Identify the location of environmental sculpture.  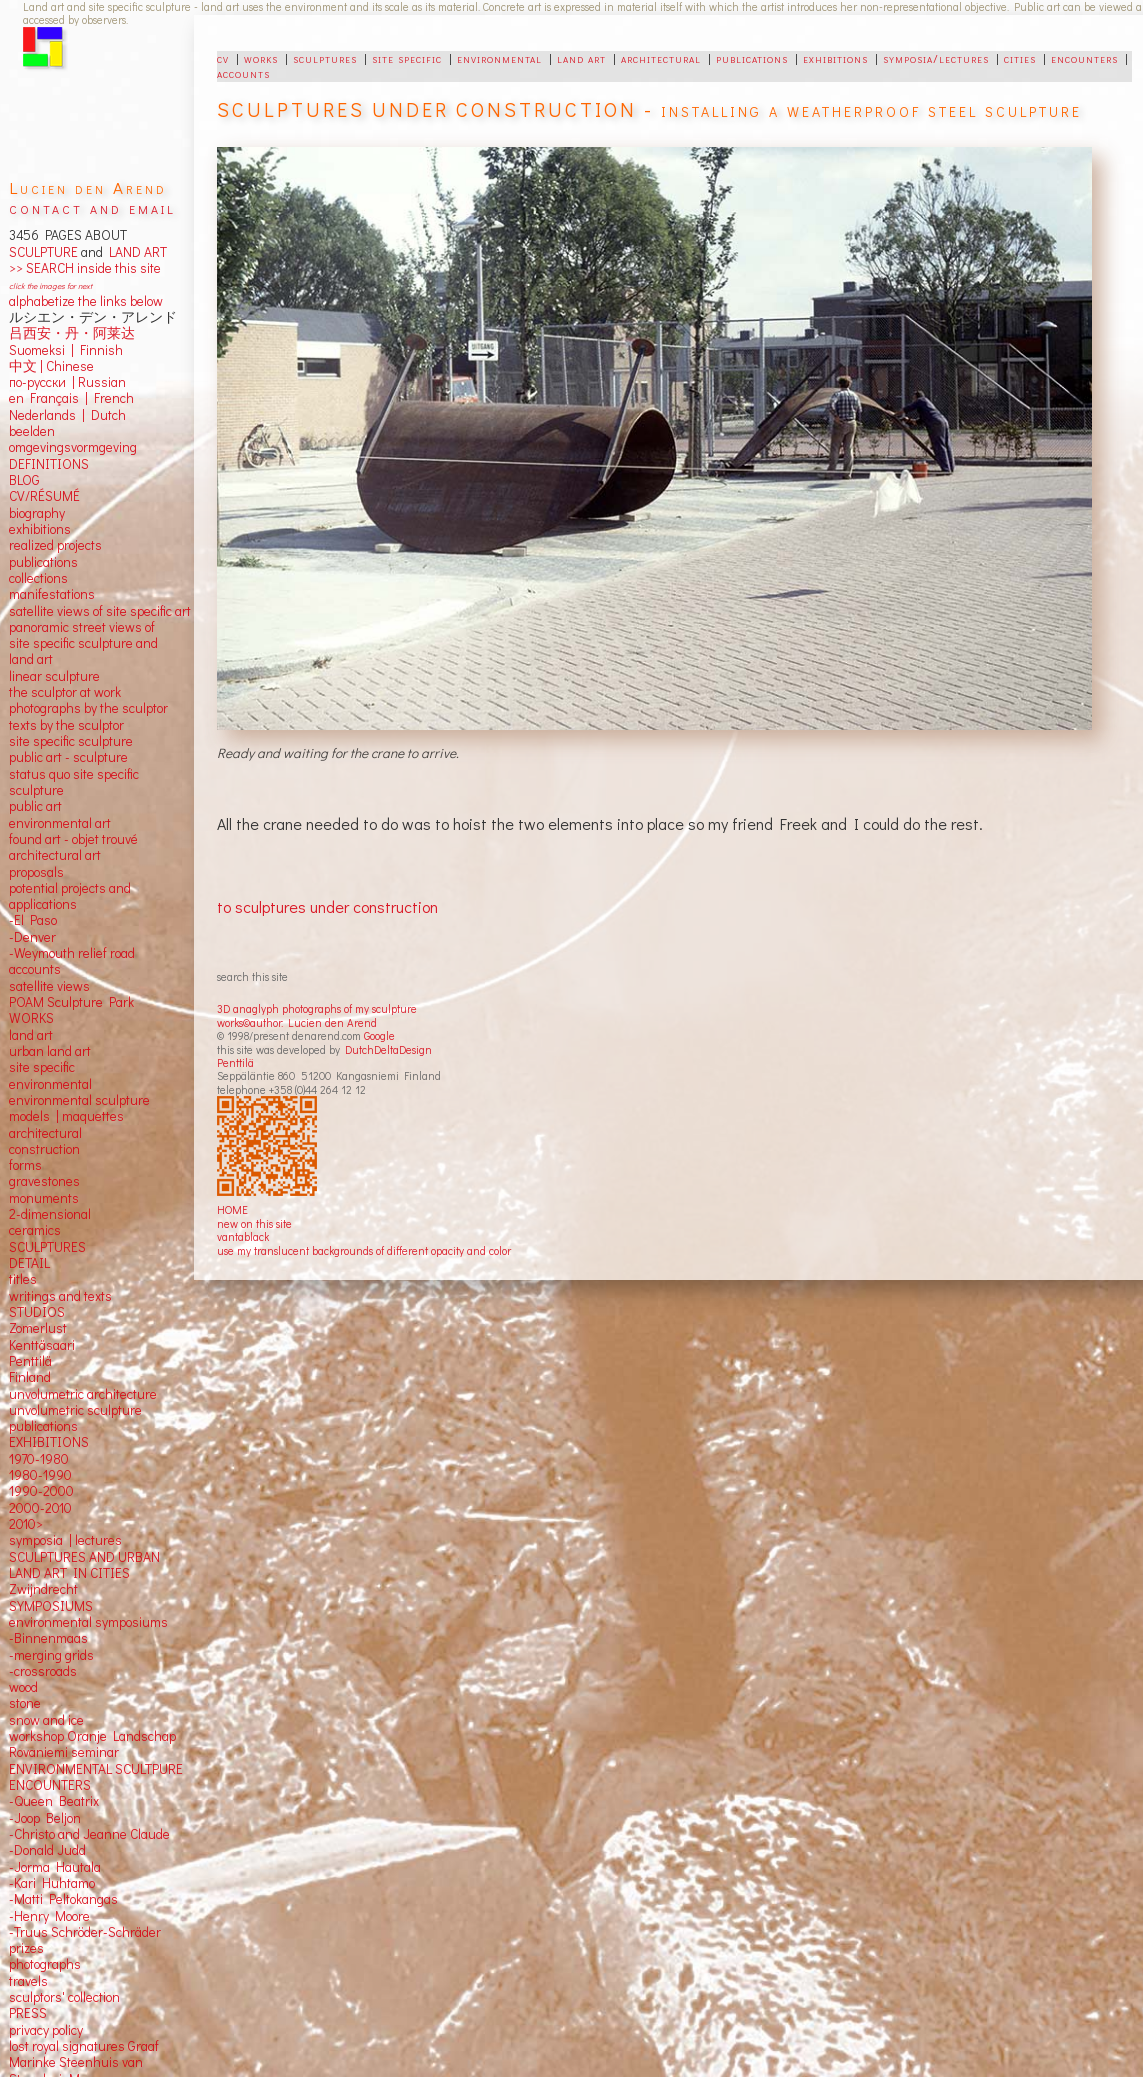
(79, 1100).